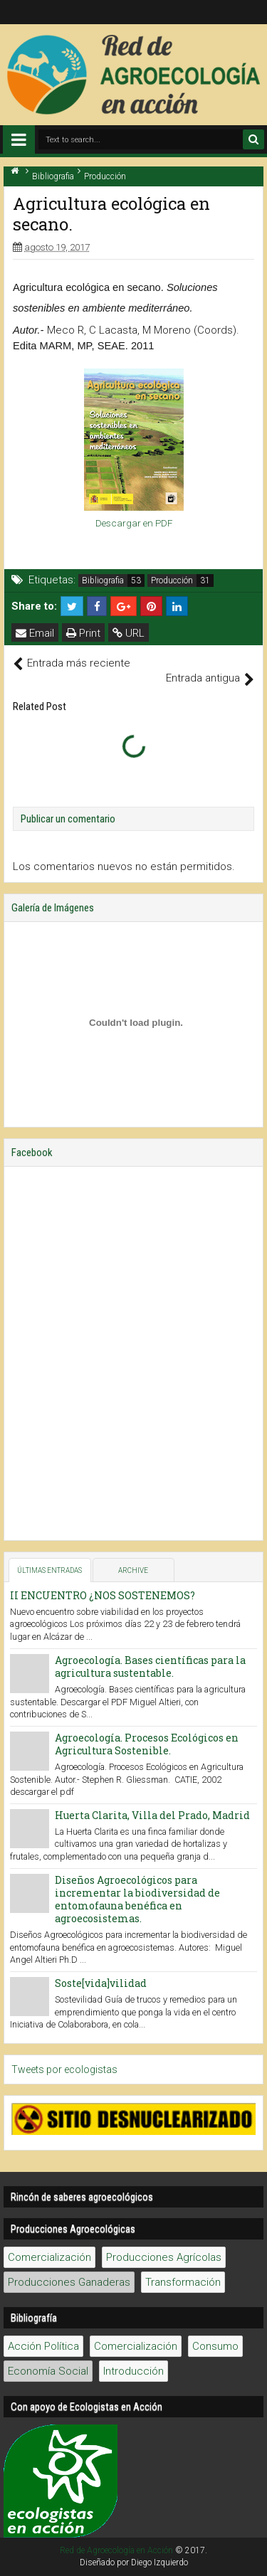  Describe the element at coordinates (133, 523) in the screenshot. I see `Descargar en PDF` at that location.